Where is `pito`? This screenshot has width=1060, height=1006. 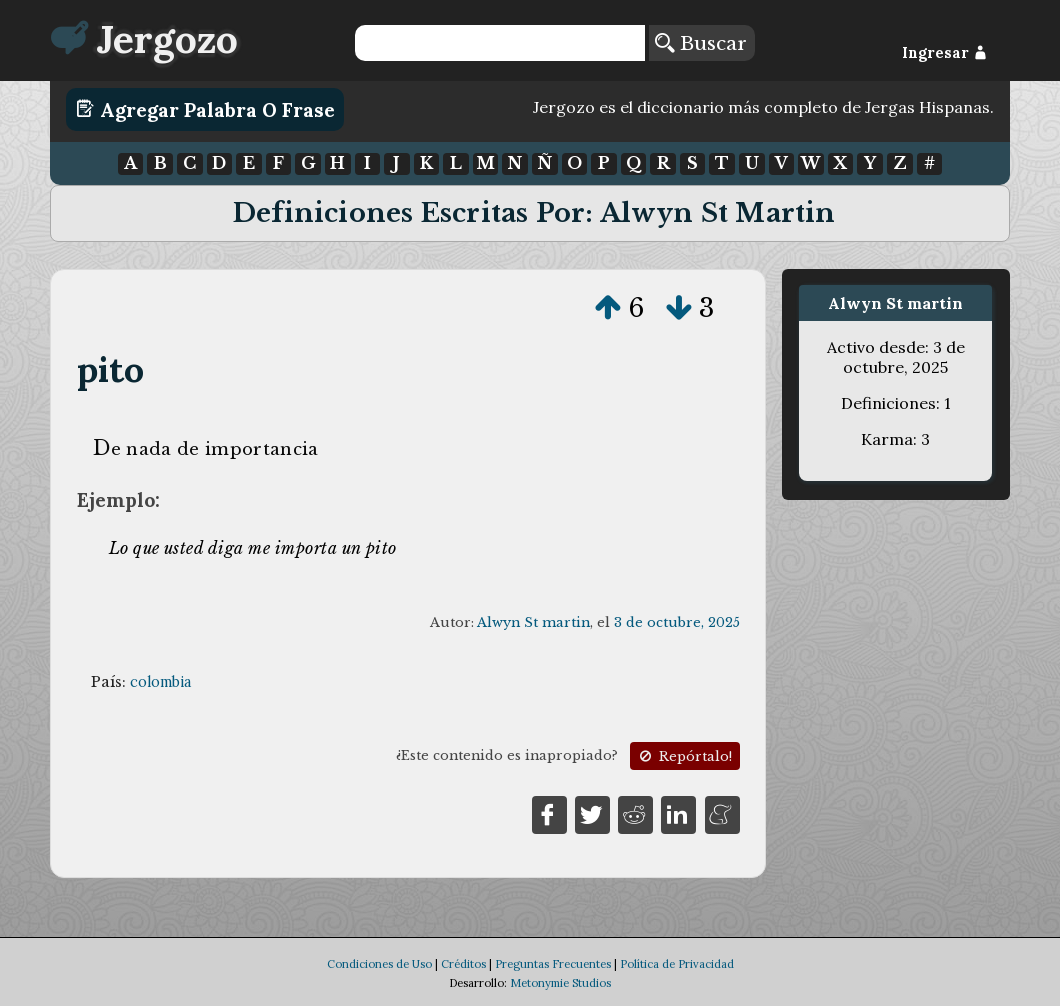
pito is located at coordinates (111, 369).